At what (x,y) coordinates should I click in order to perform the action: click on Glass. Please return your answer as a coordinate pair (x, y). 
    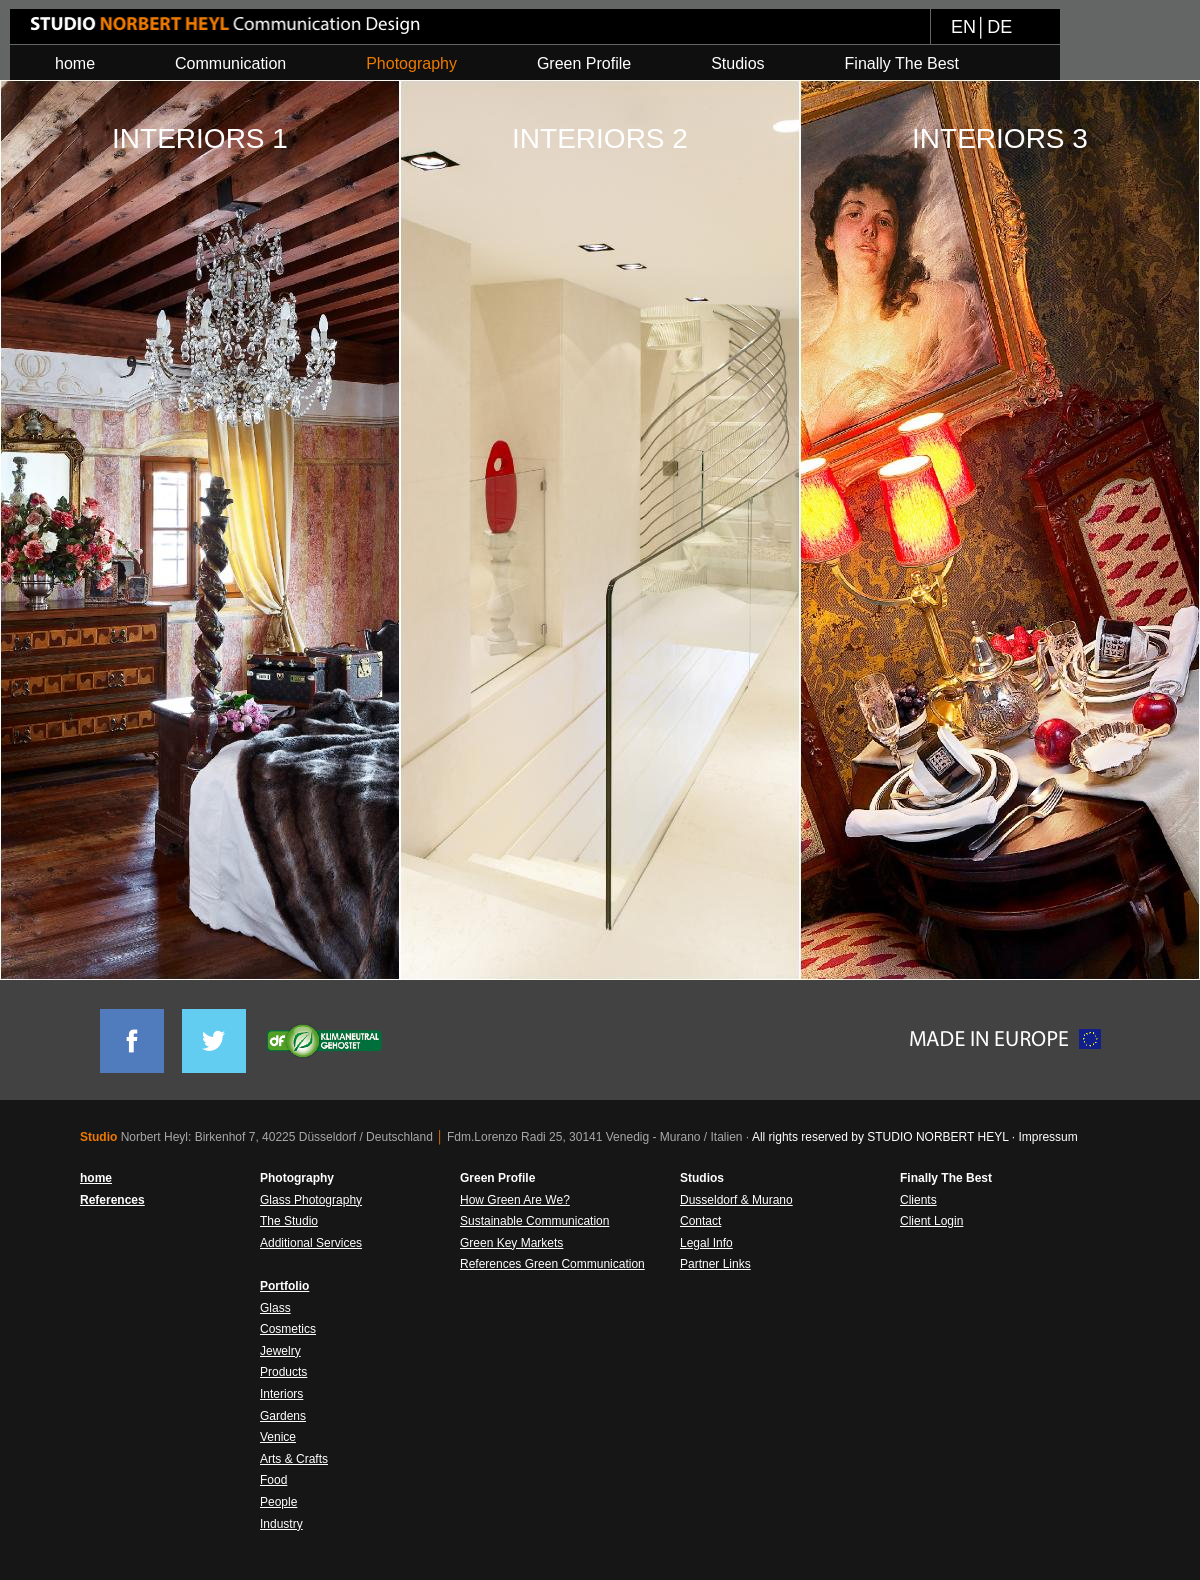
    Looking at the image, I should click on (275, 1308).